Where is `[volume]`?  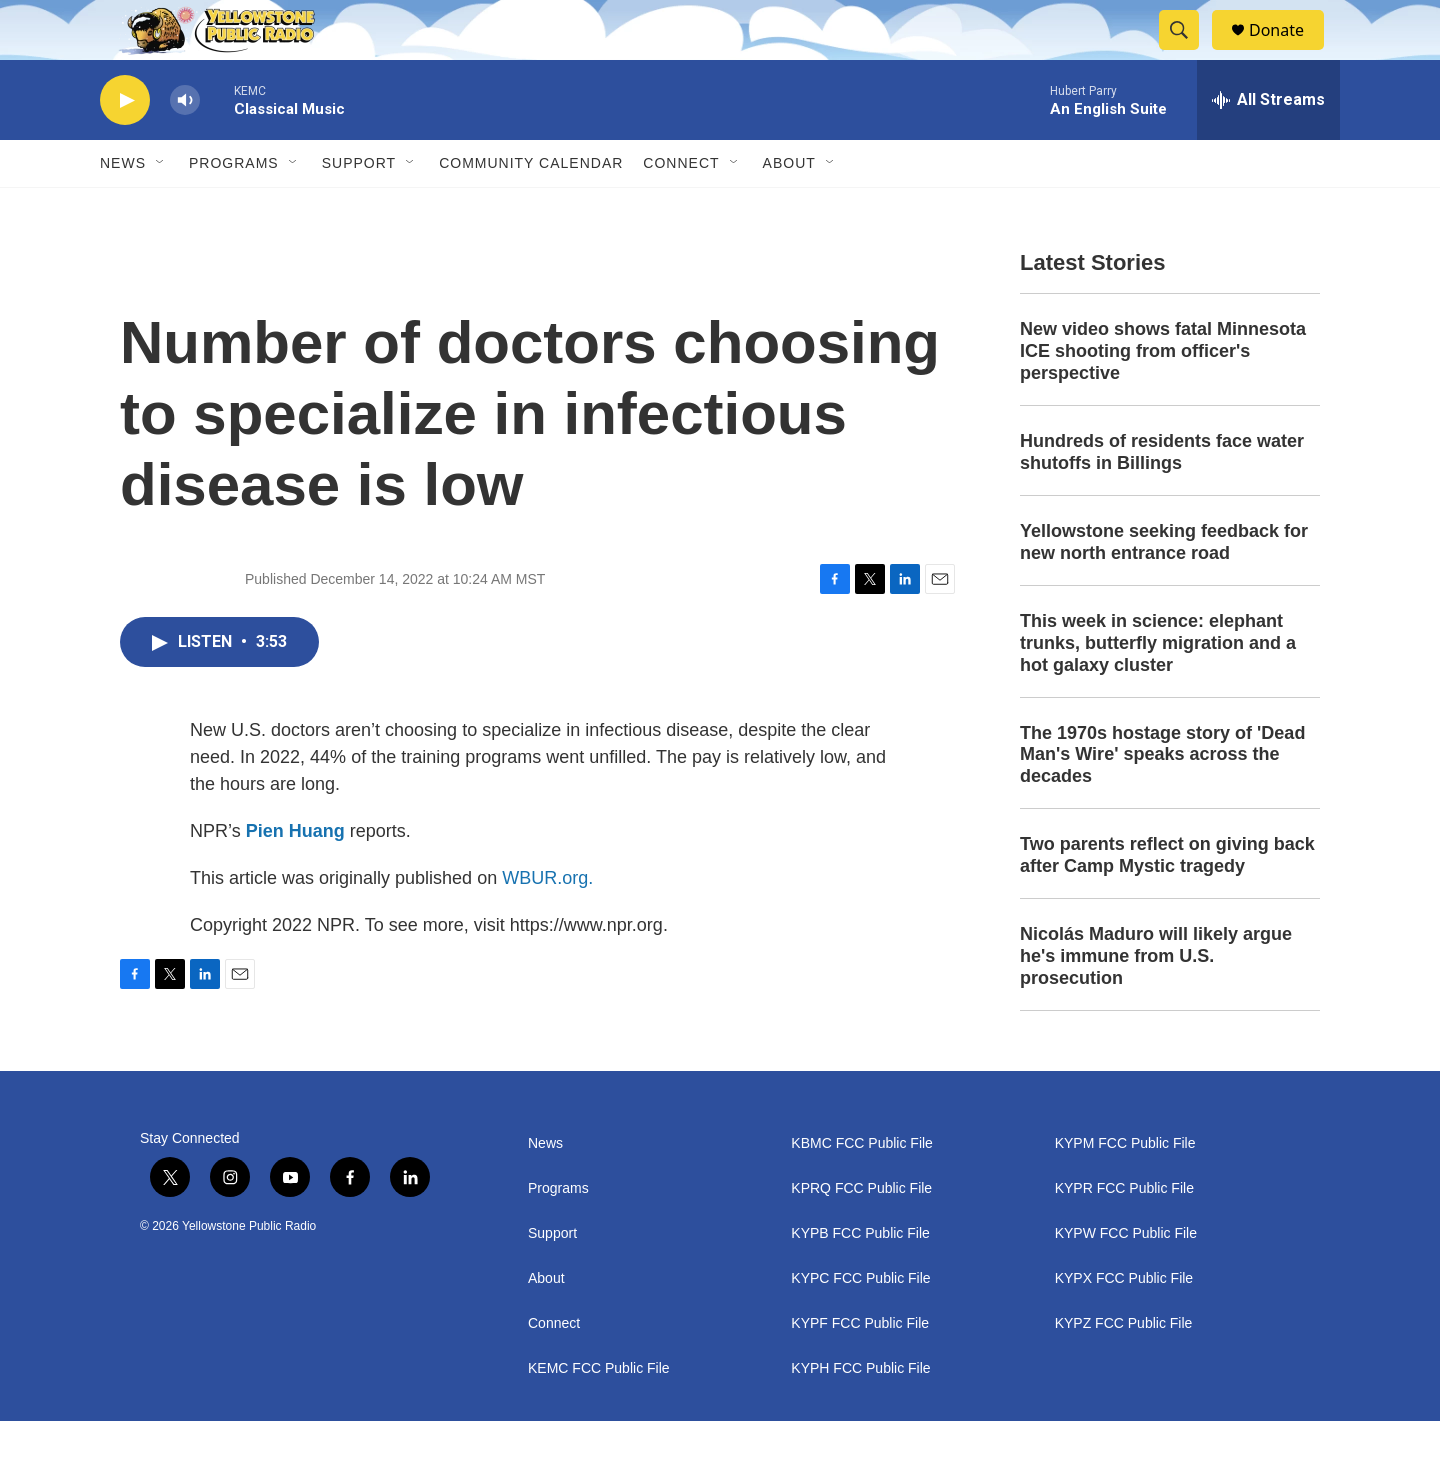 [volume] is located at coordinates (185, 145).